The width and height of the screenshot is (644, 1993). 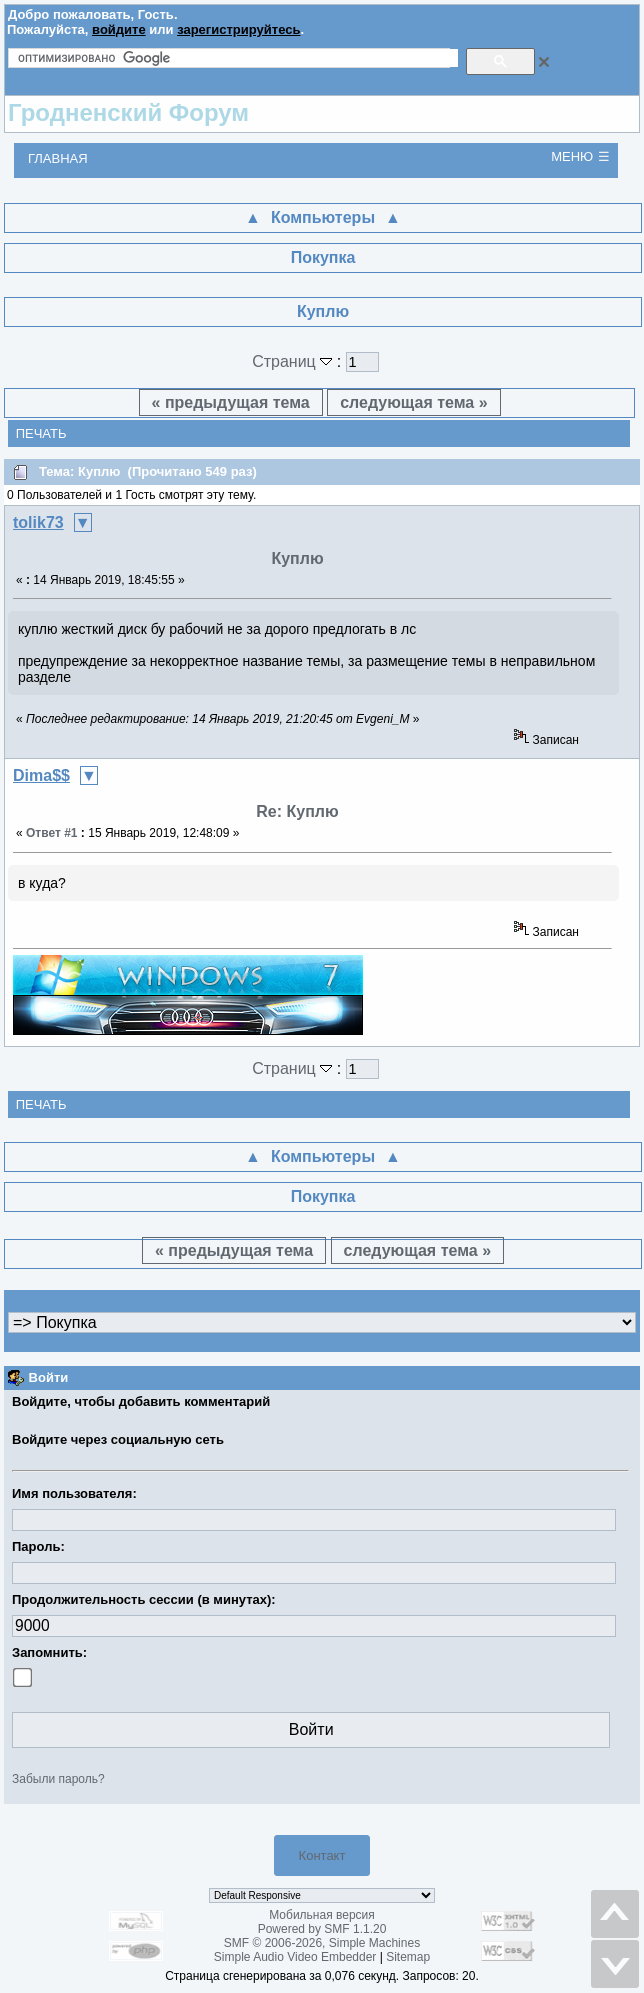 I want to click on Забыли пароль?, so click(x=58, y=1779).